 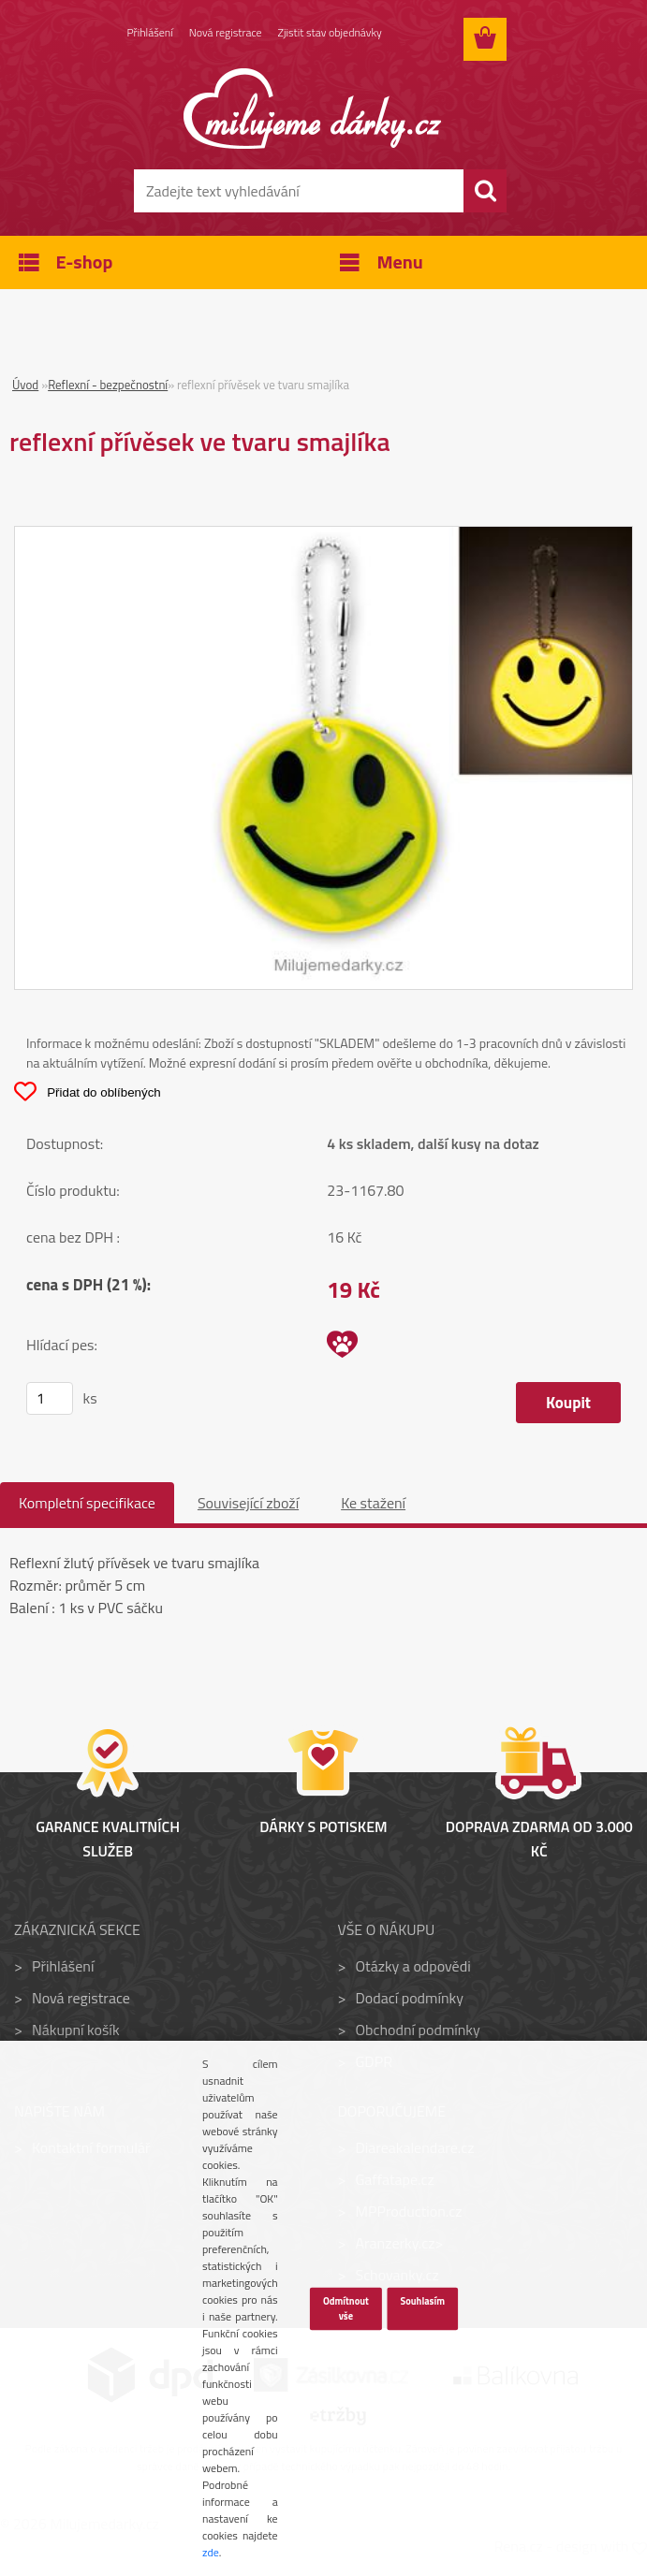 I want to click on Reflexní - bezpečnostní, so click(x=108, y=384).